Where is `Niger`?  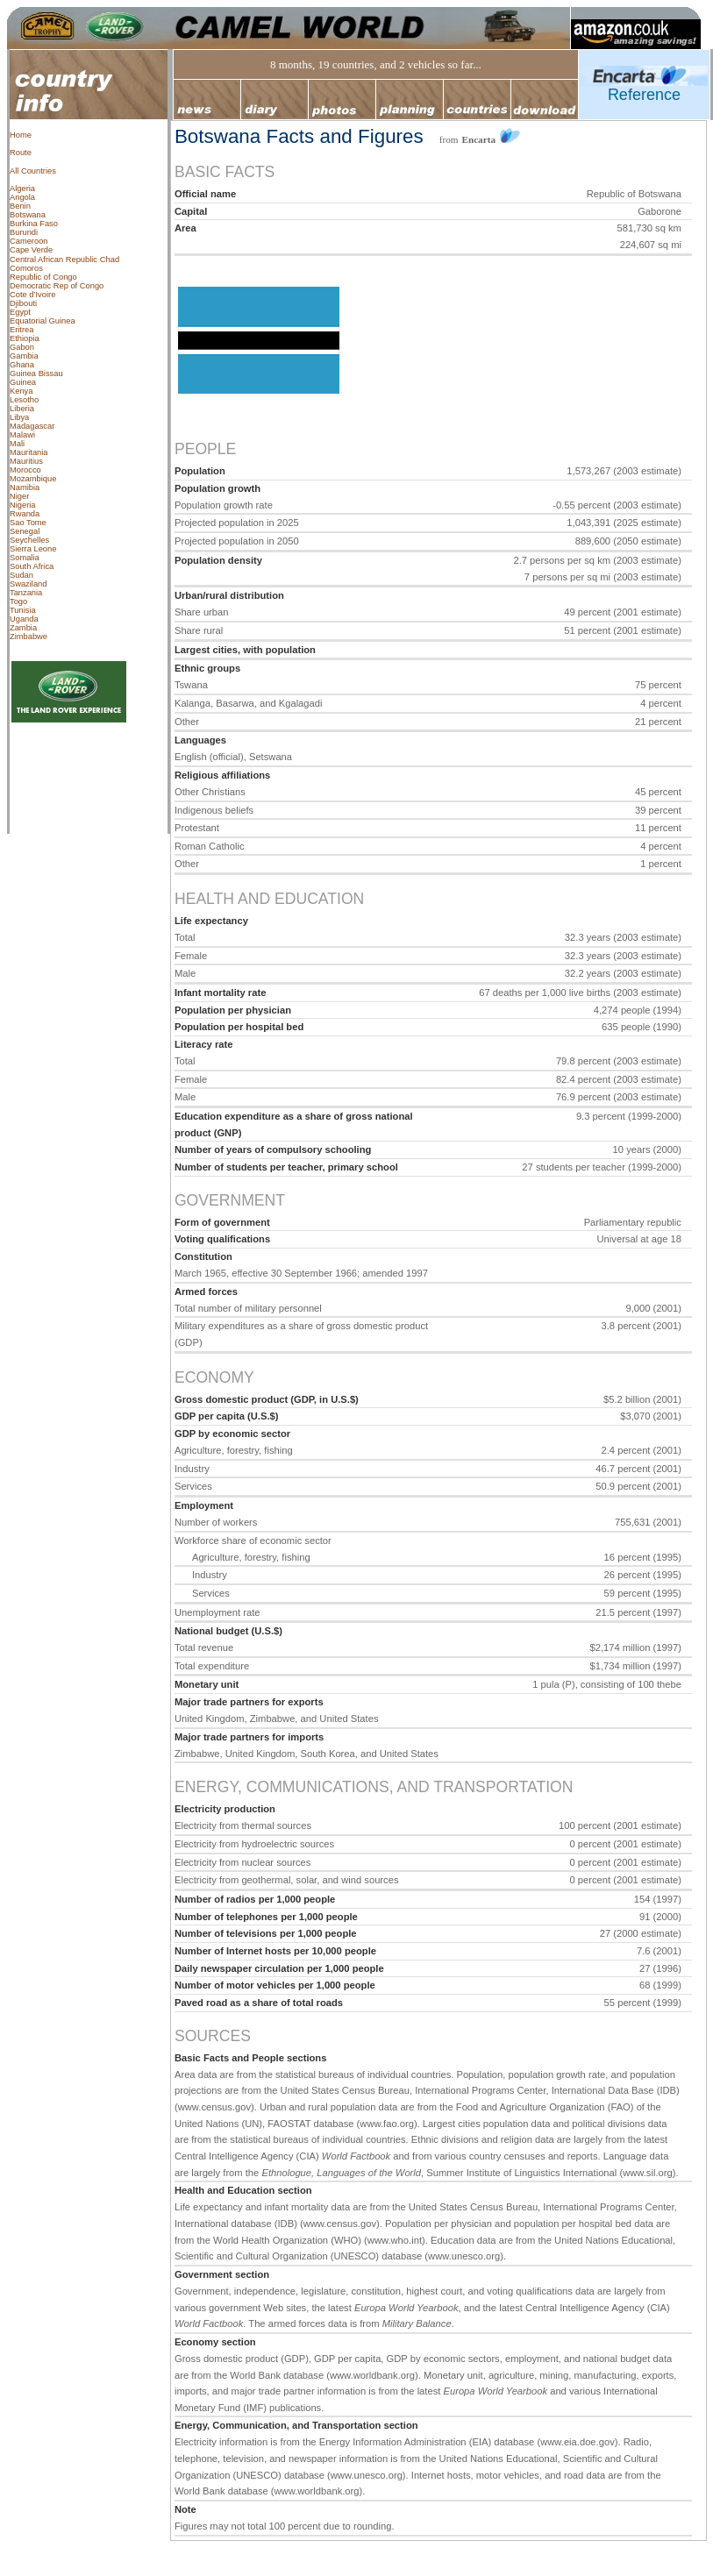 Niger is located at coordinates (19, 496).